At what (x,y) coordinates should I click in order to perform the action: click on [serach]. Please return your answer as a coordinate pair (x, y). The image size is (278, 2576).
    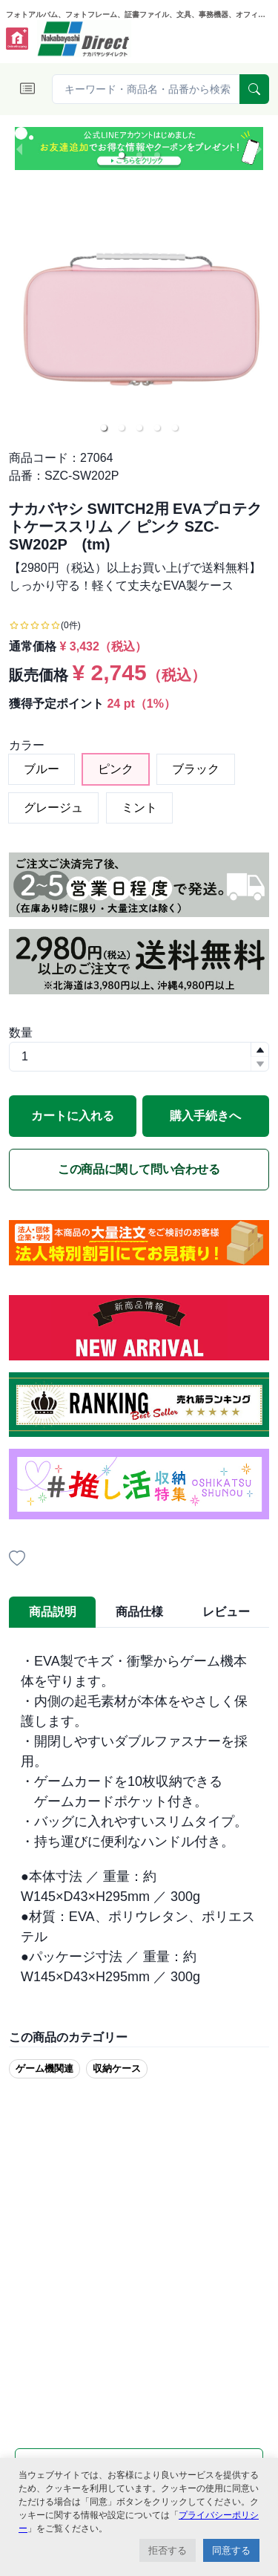
    Looking at the image, I should click on (254, 89).